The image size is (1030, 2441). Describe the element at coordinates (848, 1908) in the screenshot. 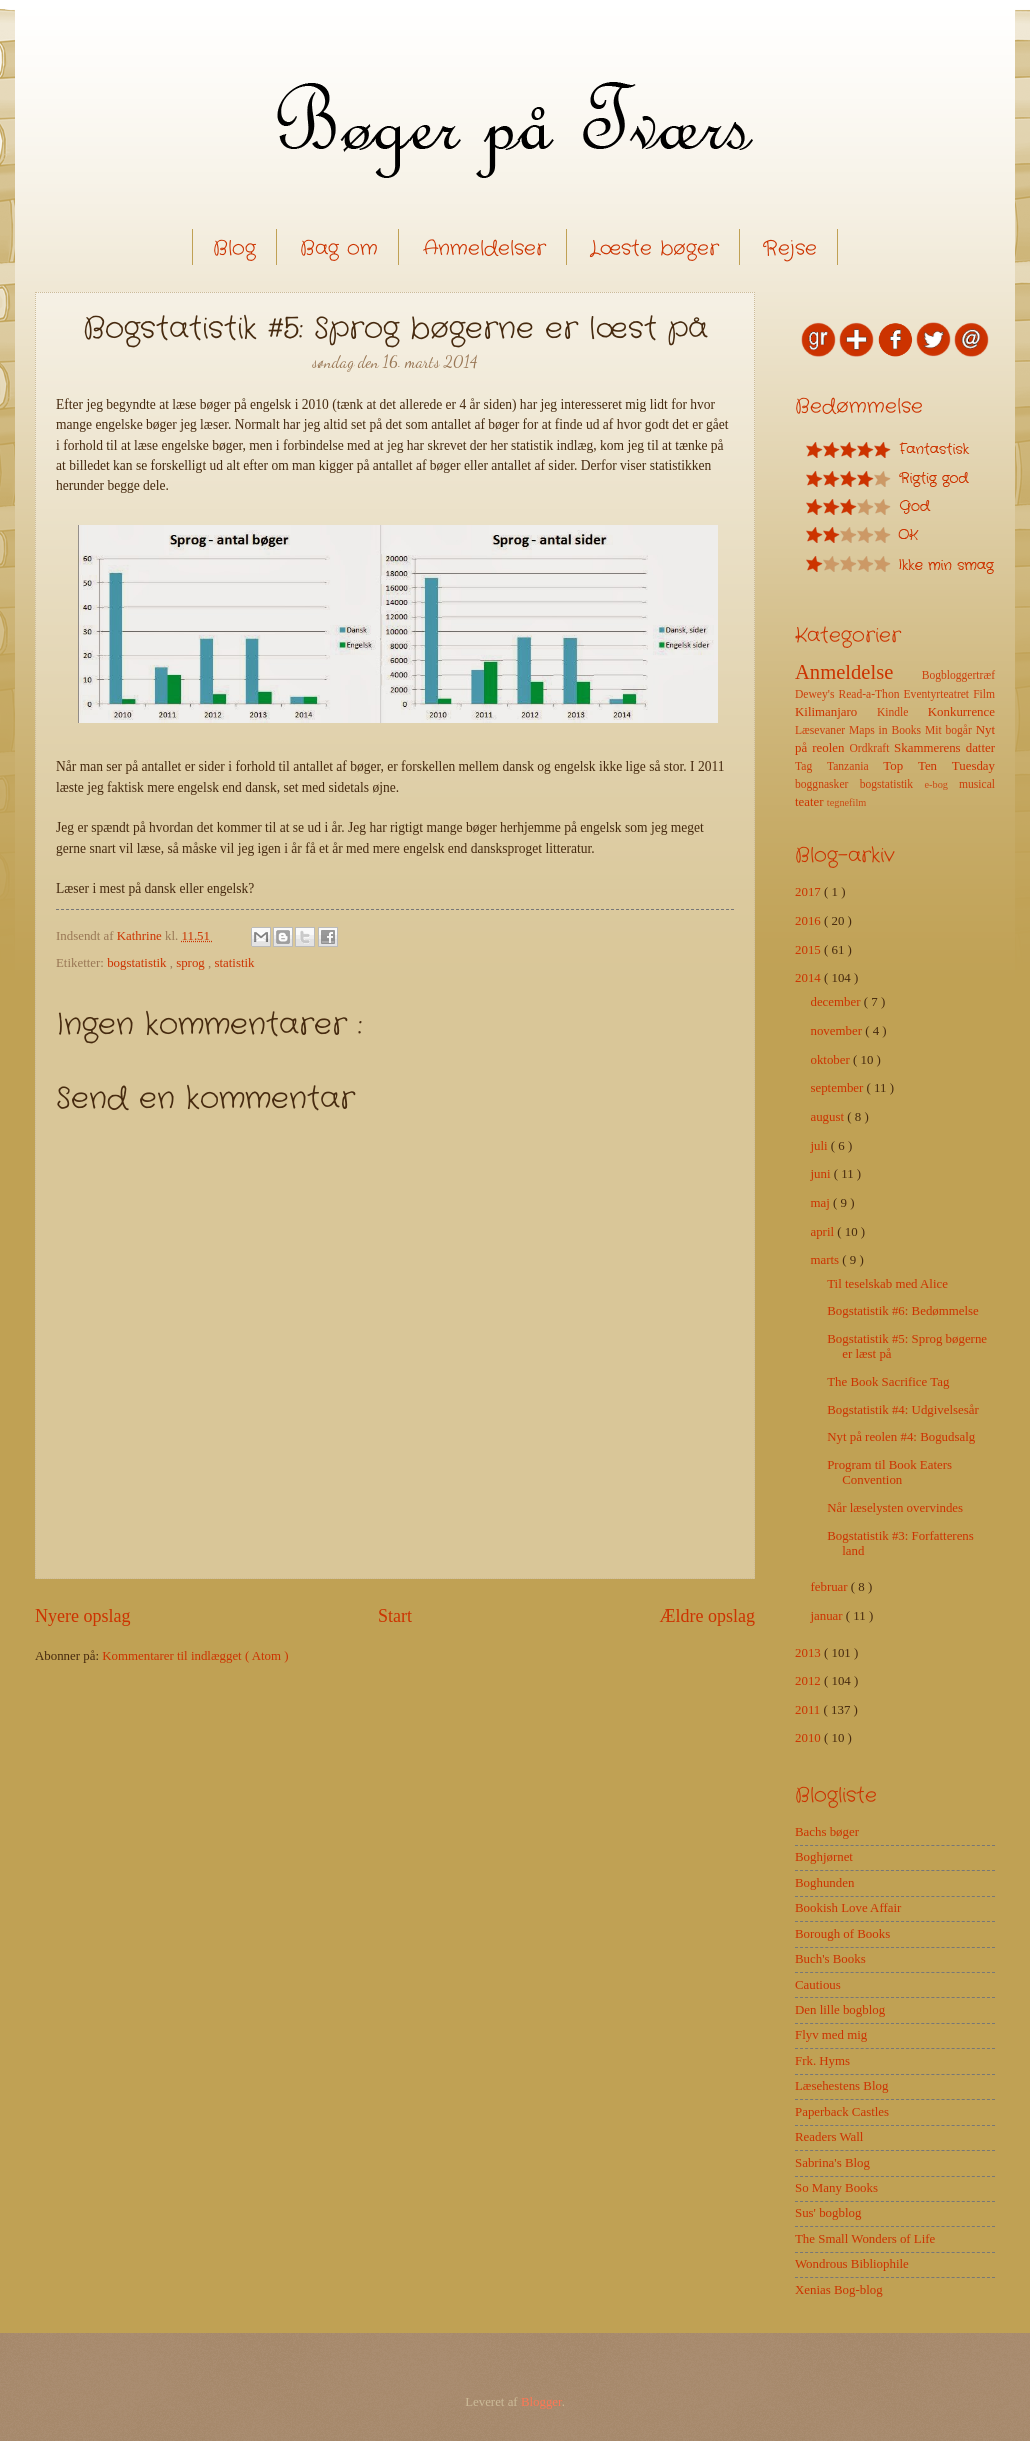

I see `Bookish Love Affair` at that location.